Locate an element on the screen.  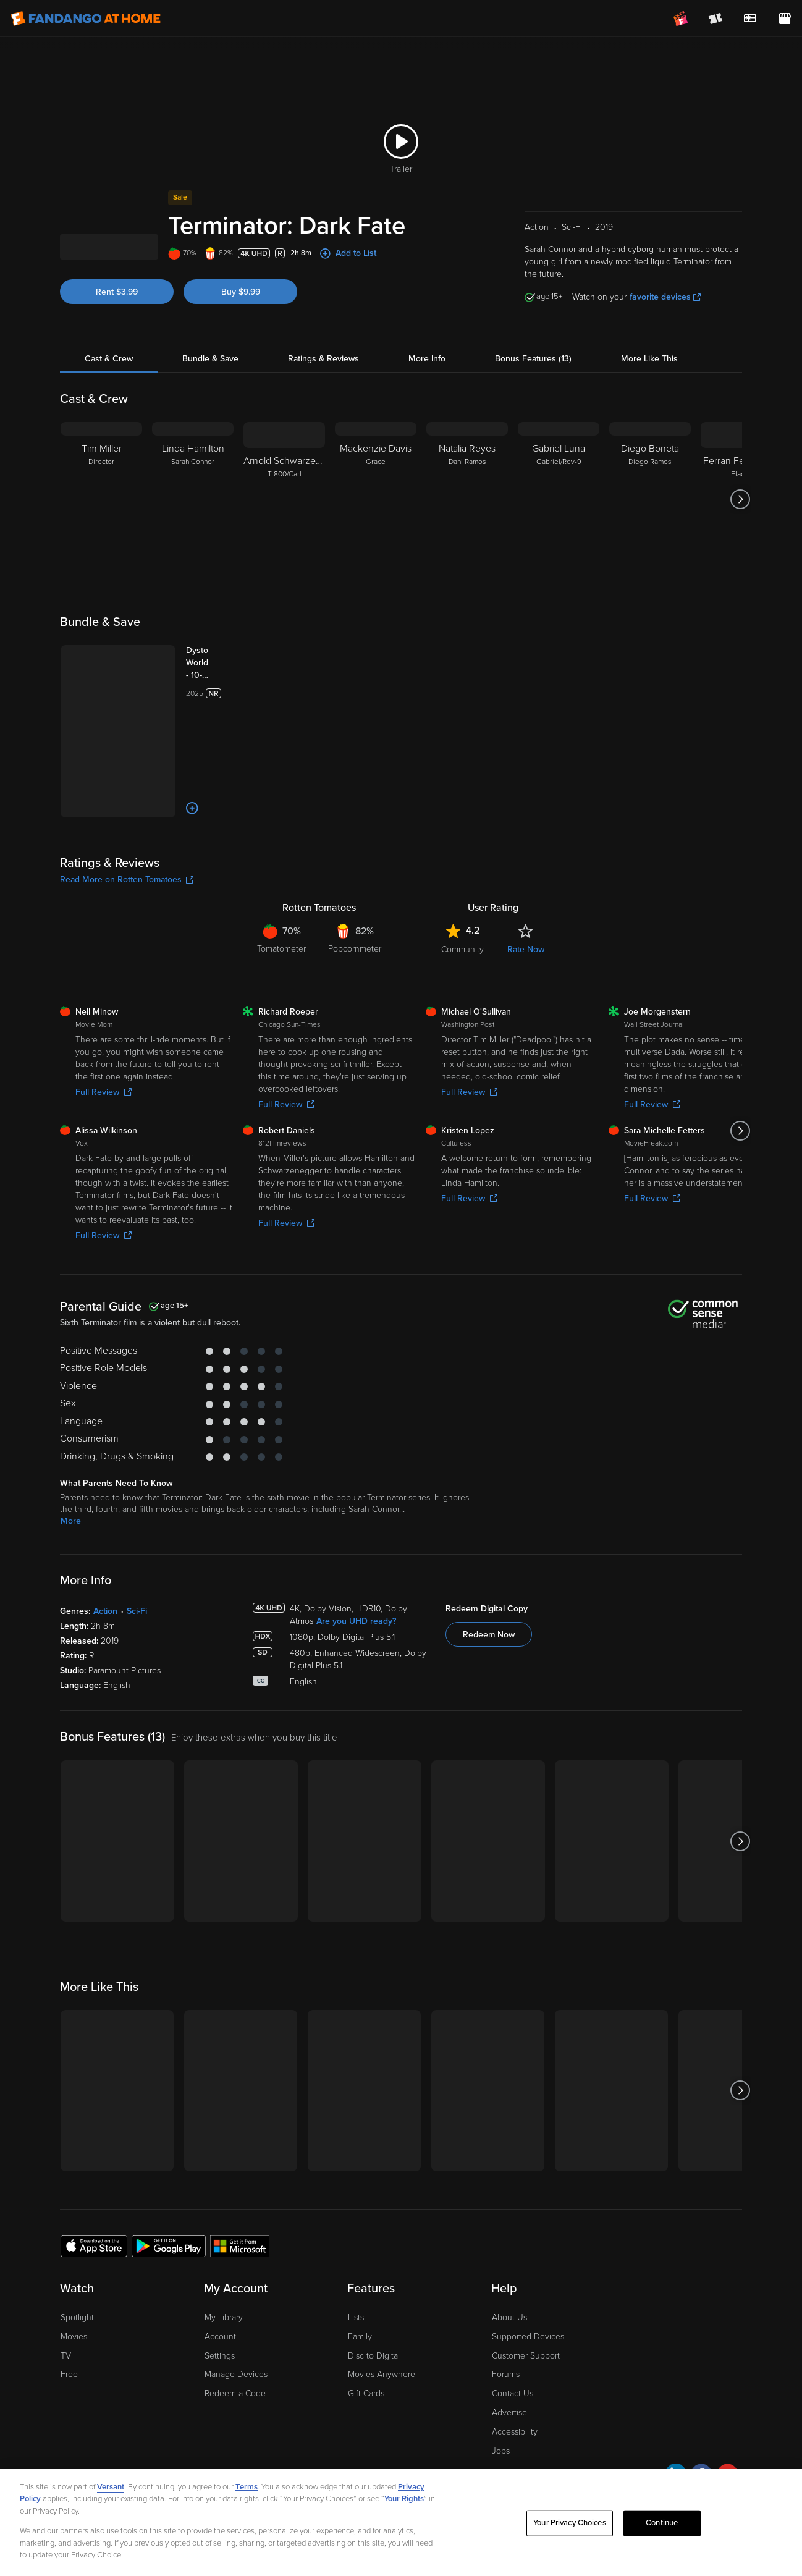
My Library is located at coordinates (224, 2288).